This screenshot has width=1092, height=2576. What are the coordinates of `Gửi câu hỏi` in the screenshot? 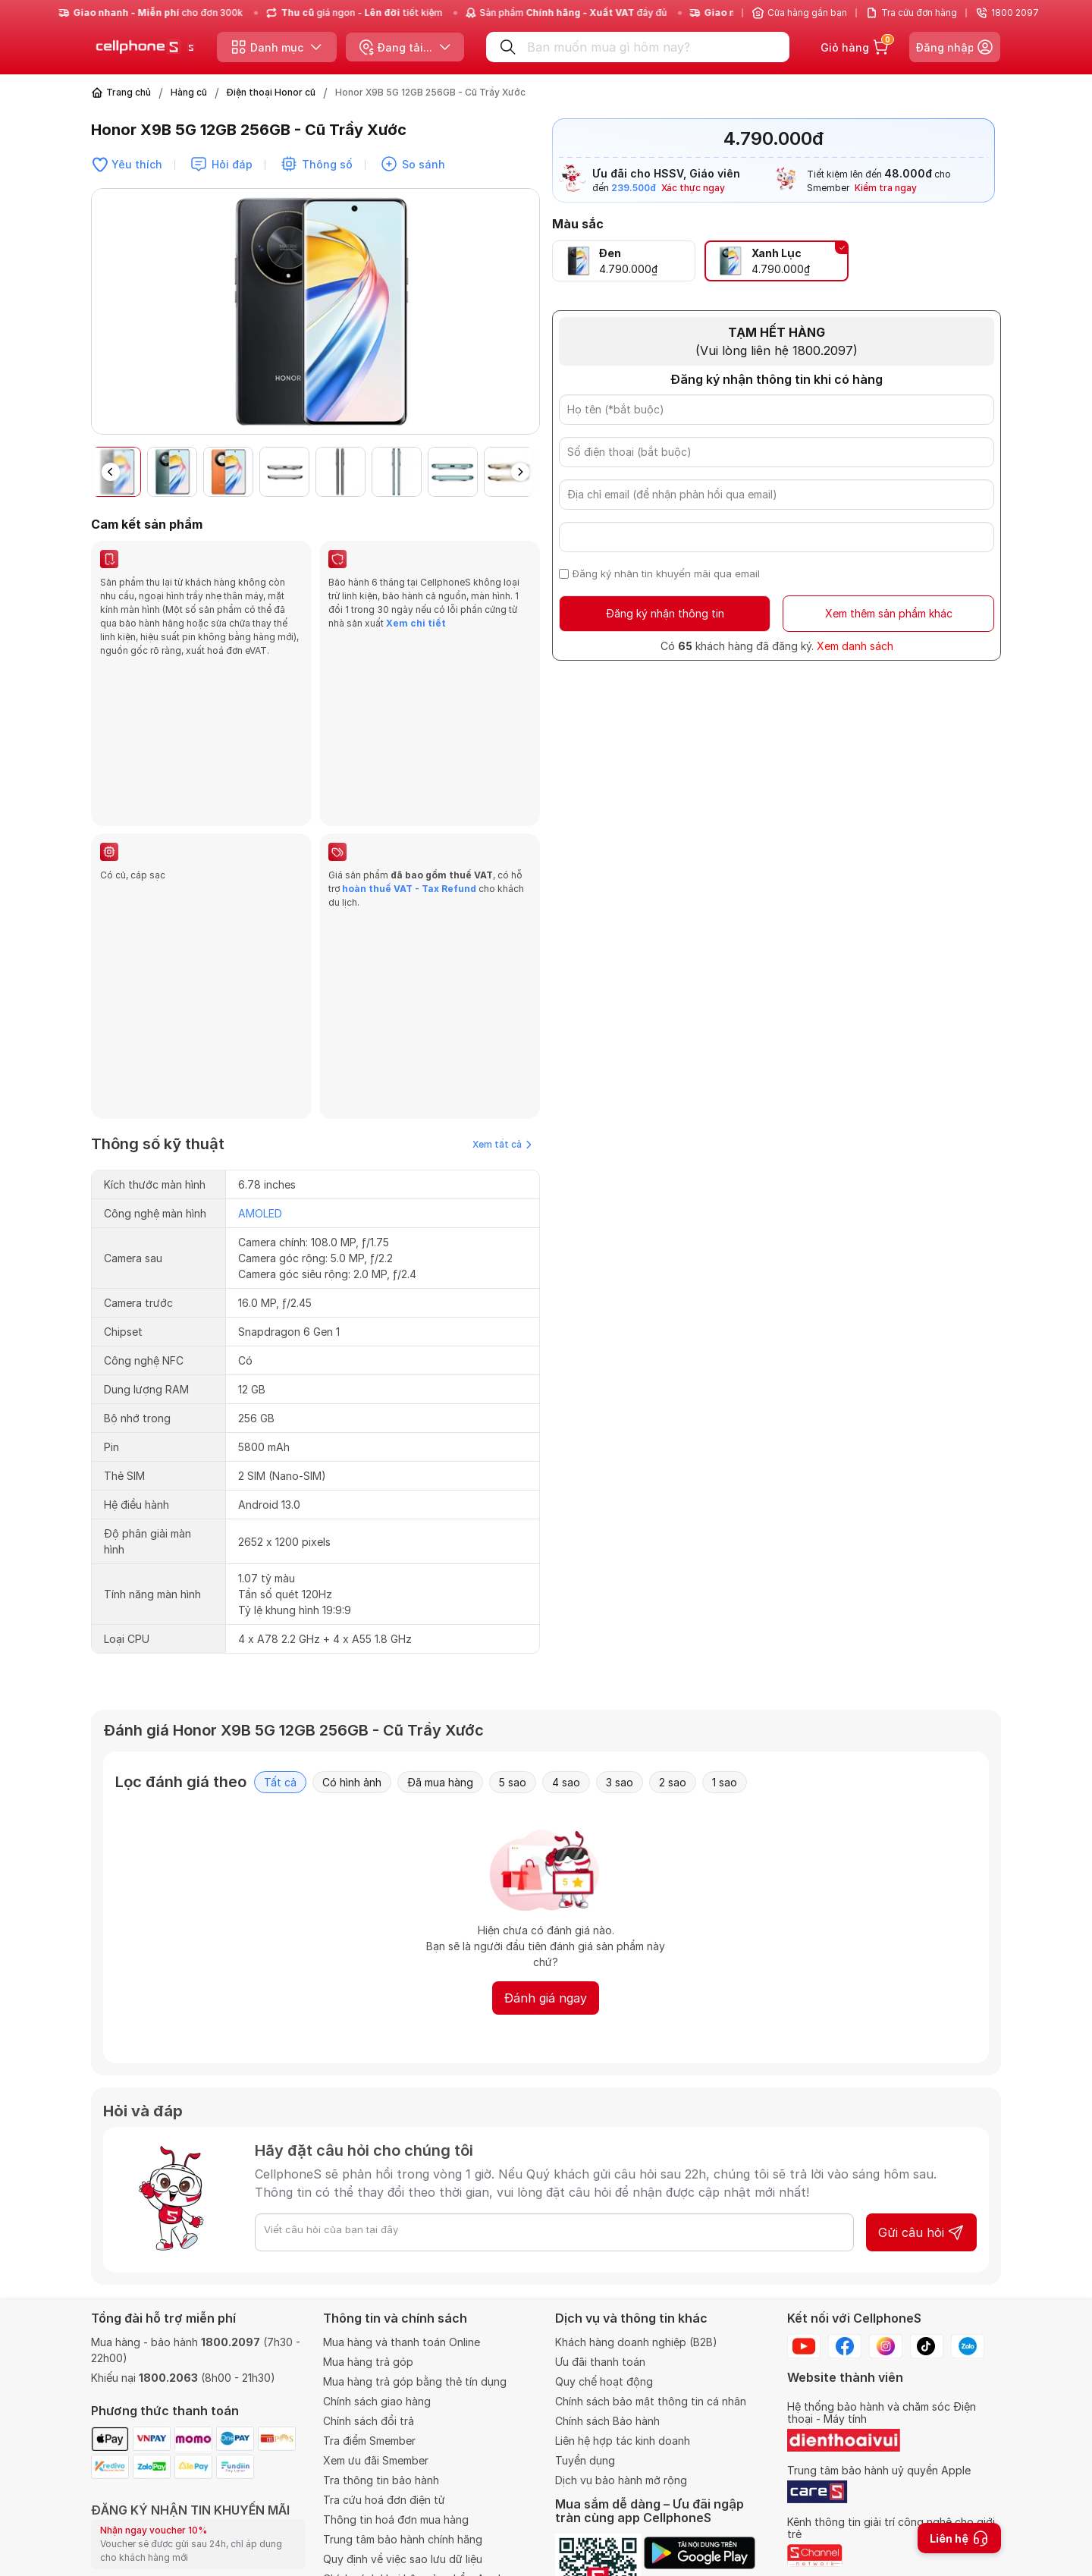 It's located at (921, 1914).